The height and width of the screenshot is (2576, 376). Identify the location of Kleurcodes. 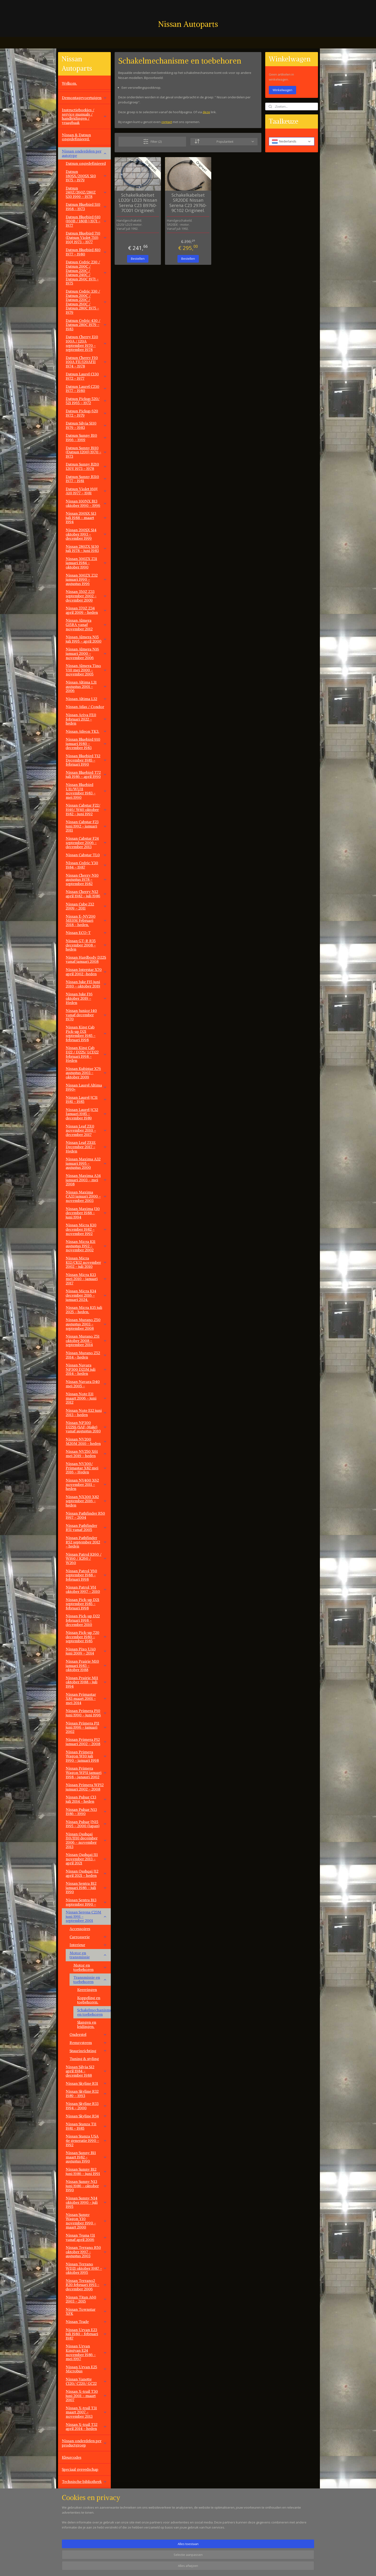
(71, 2457).